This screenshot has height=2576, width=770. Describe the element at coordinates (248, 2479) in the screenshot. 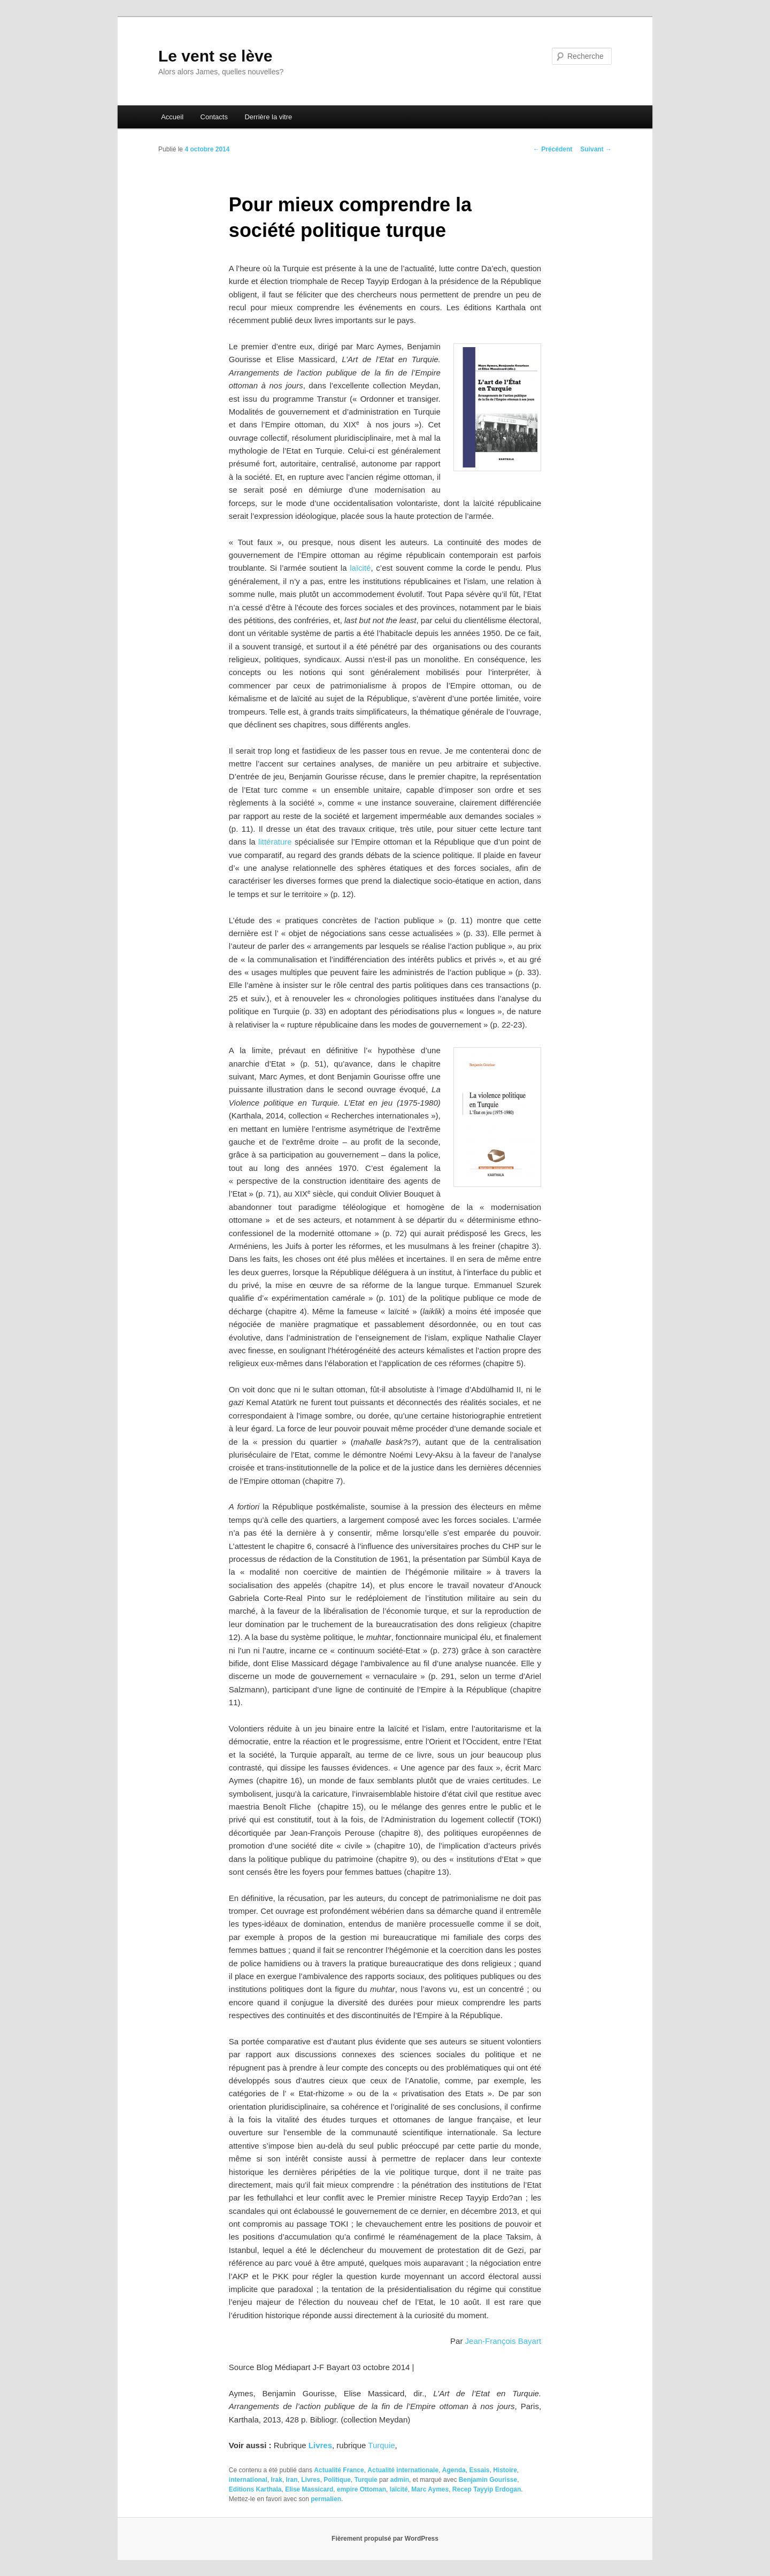

I see `international` at that location.